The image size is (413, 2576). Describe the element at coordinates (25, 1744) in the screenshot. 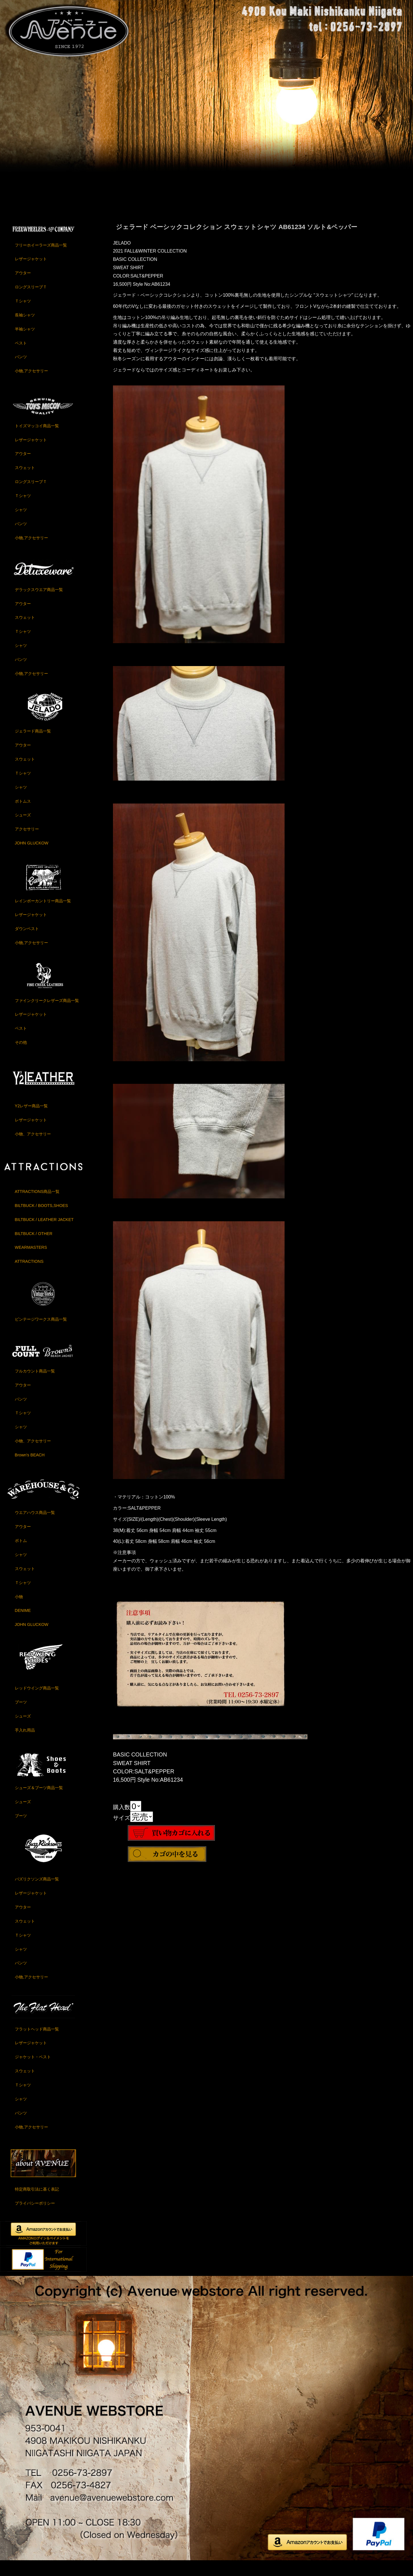

I see `手入れ用品` at that location.